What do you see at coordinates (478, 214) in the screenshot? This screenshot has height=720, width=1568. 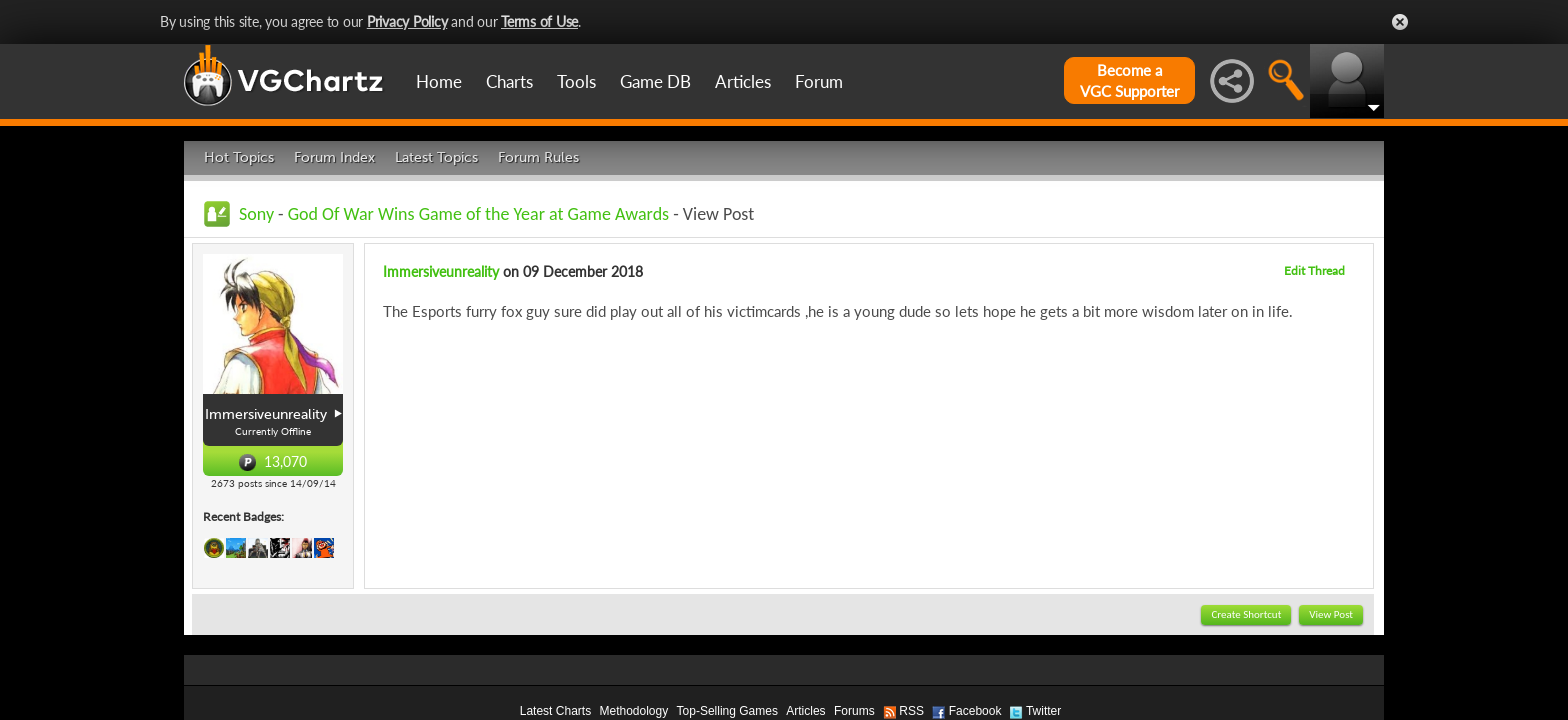 I see `God Of War Wins Game of the Year at Game Awards` at bounding box center [478, 214].